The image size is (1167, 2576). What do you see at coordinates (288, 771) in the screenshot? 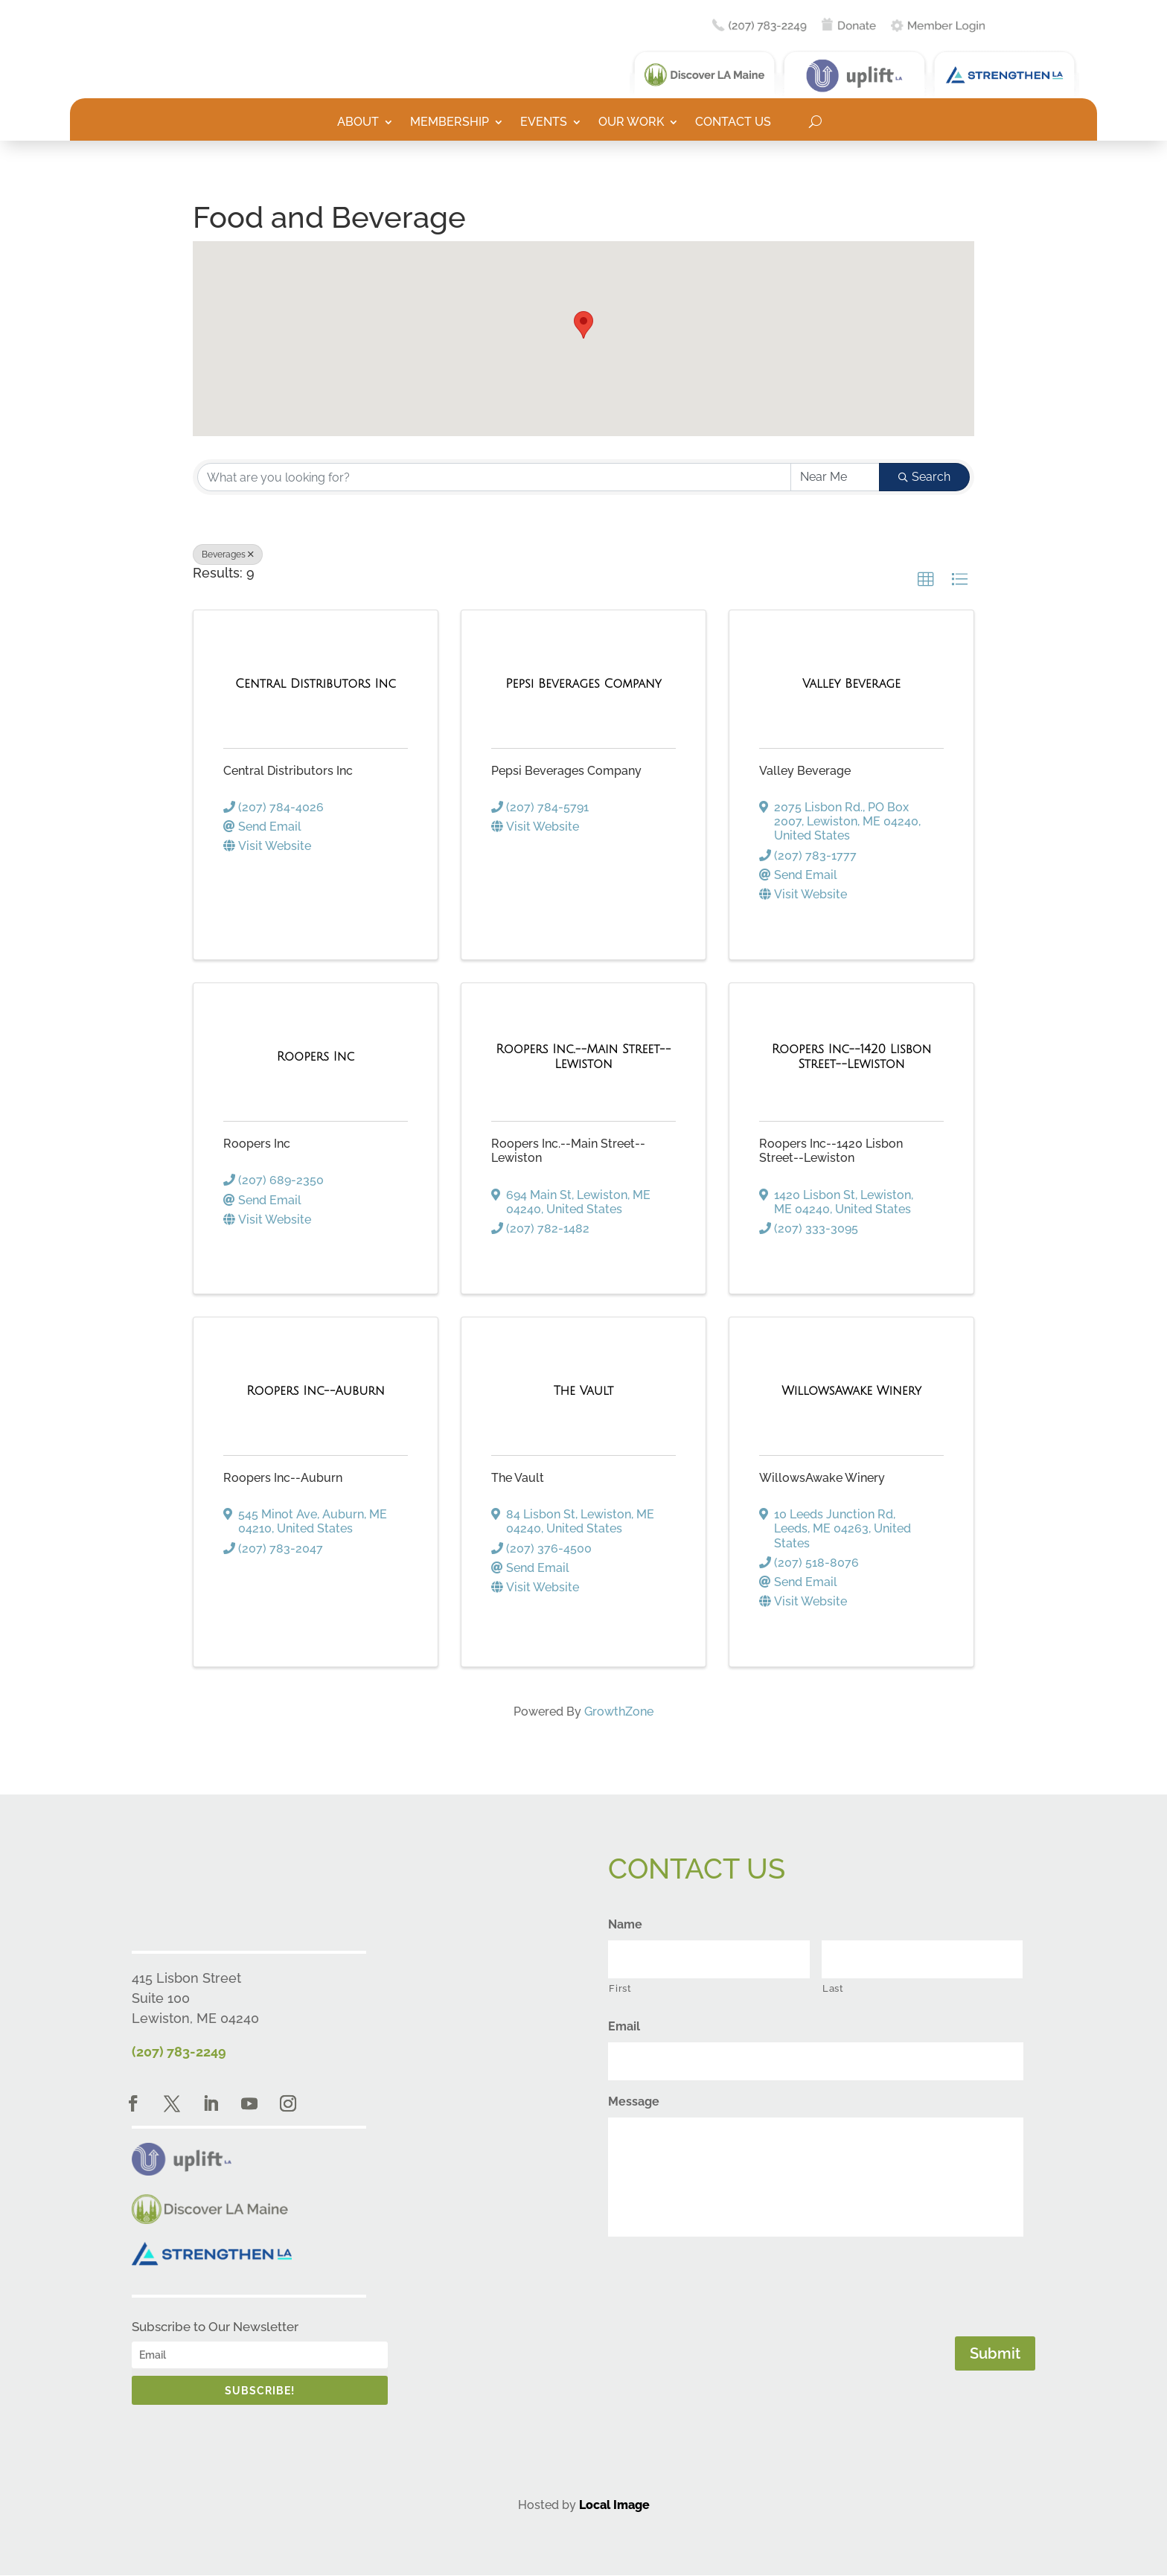
I see `Central Distributors Inc` at bounding box center [288, 771].